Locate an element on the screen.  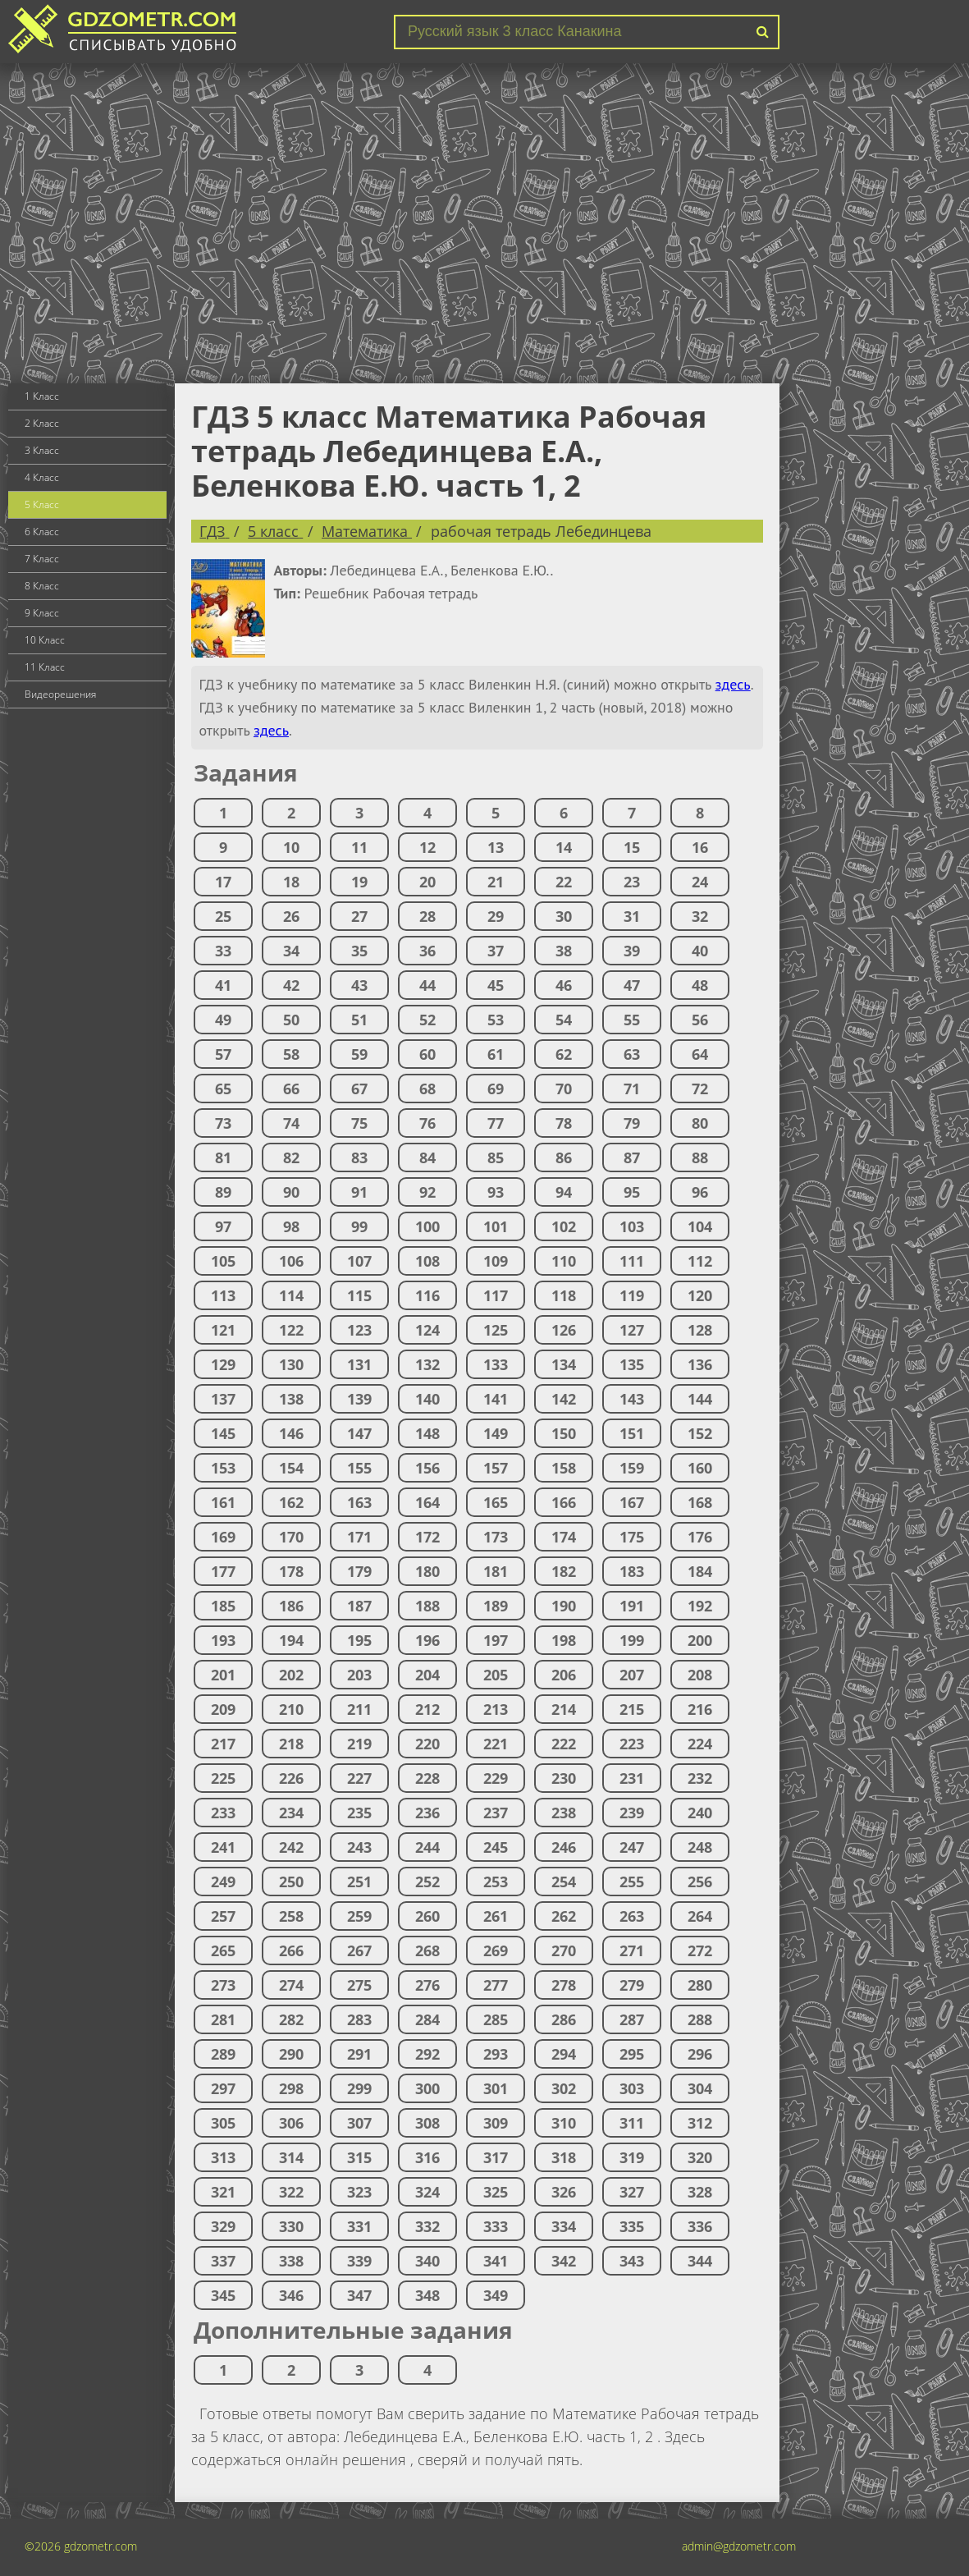
215 is located at coordinates (631, 1709).